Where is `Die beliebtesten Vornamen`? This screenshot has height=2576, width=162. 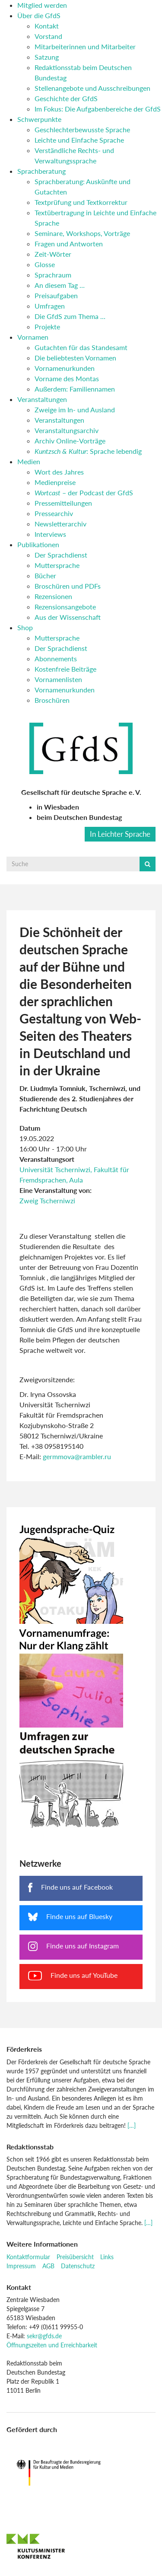
Die beliebtesten Vornamen is located at coordinates (75, 358).